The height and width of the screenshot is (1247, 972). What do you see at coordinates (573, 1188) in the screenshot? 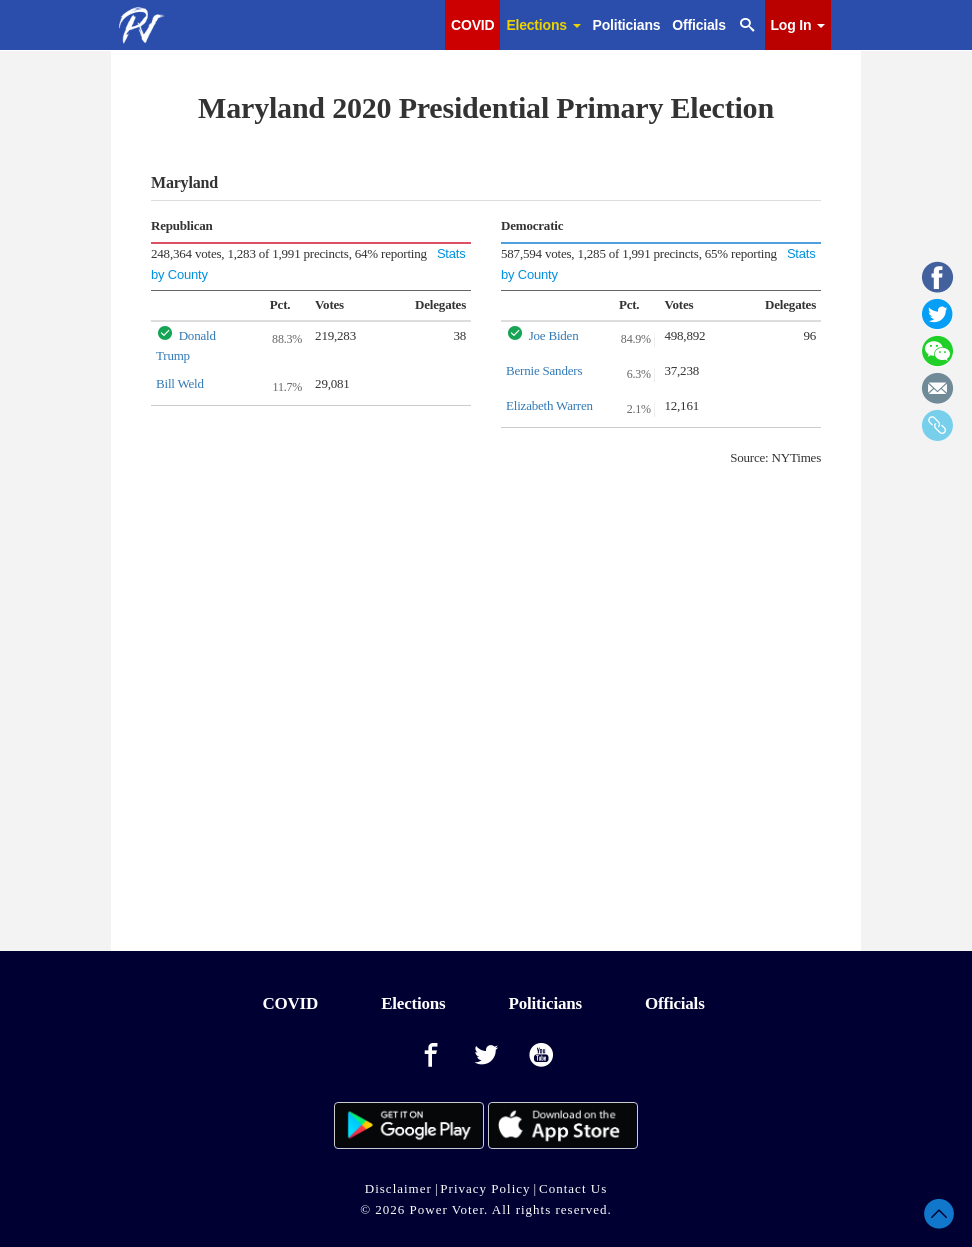
I see `Contact Us` at bounding box center [573, 1188].